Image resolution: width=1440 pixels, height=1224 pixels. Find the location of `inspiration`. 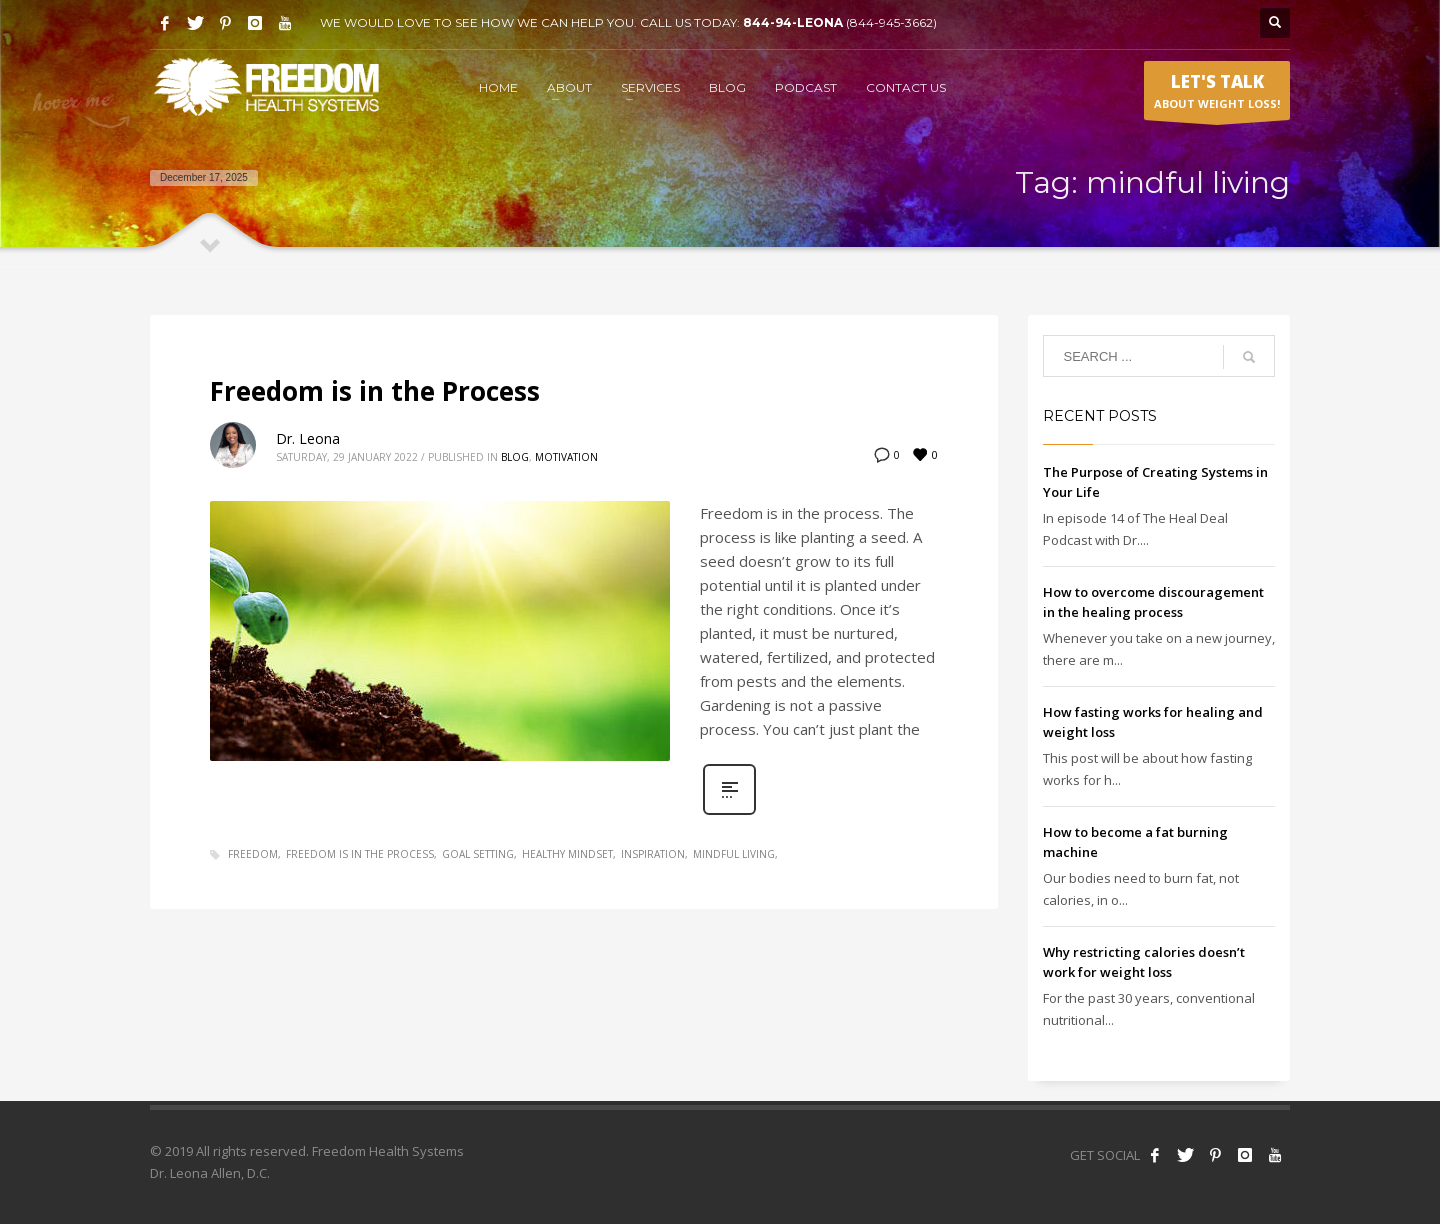

inspiration is located at coordinates (653, 854).